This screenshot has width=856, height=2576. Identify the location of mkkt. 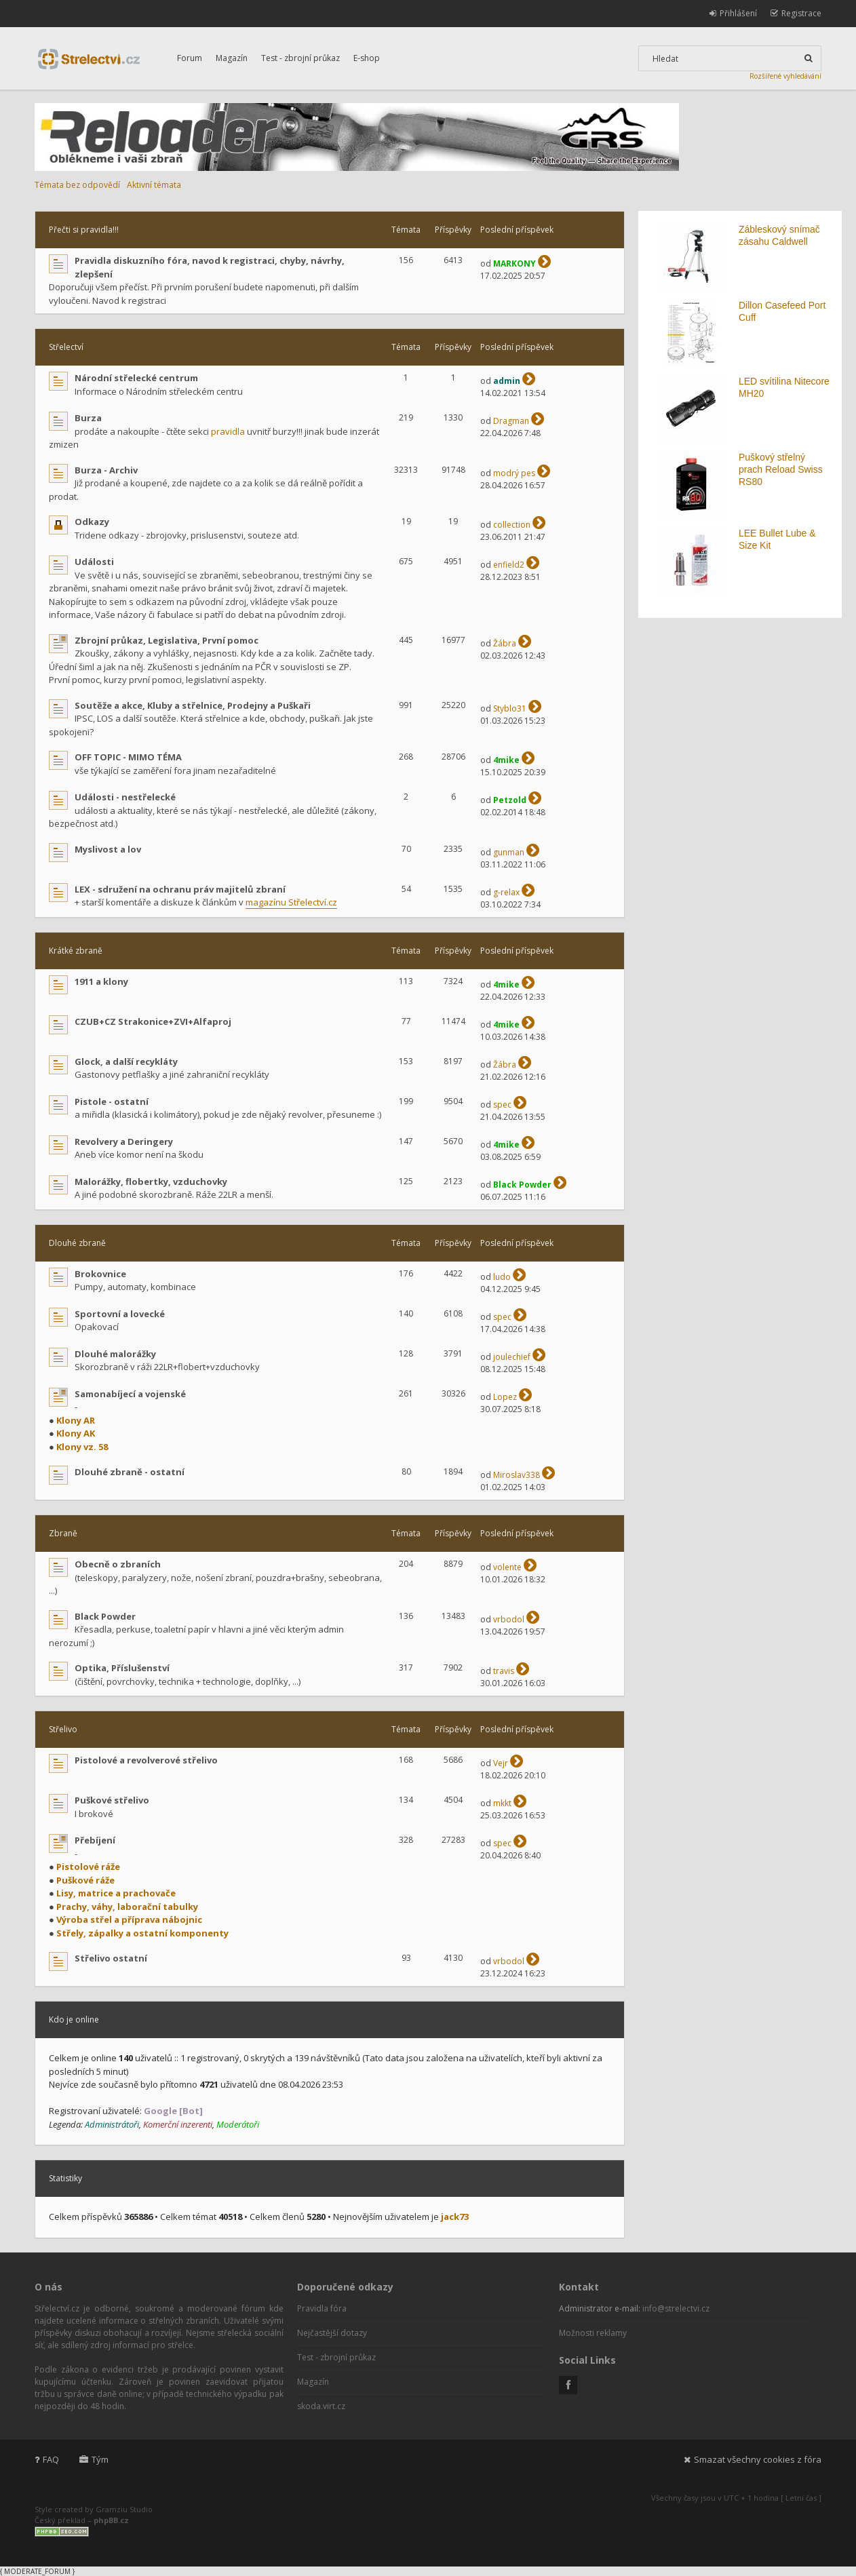
(502, 1803).